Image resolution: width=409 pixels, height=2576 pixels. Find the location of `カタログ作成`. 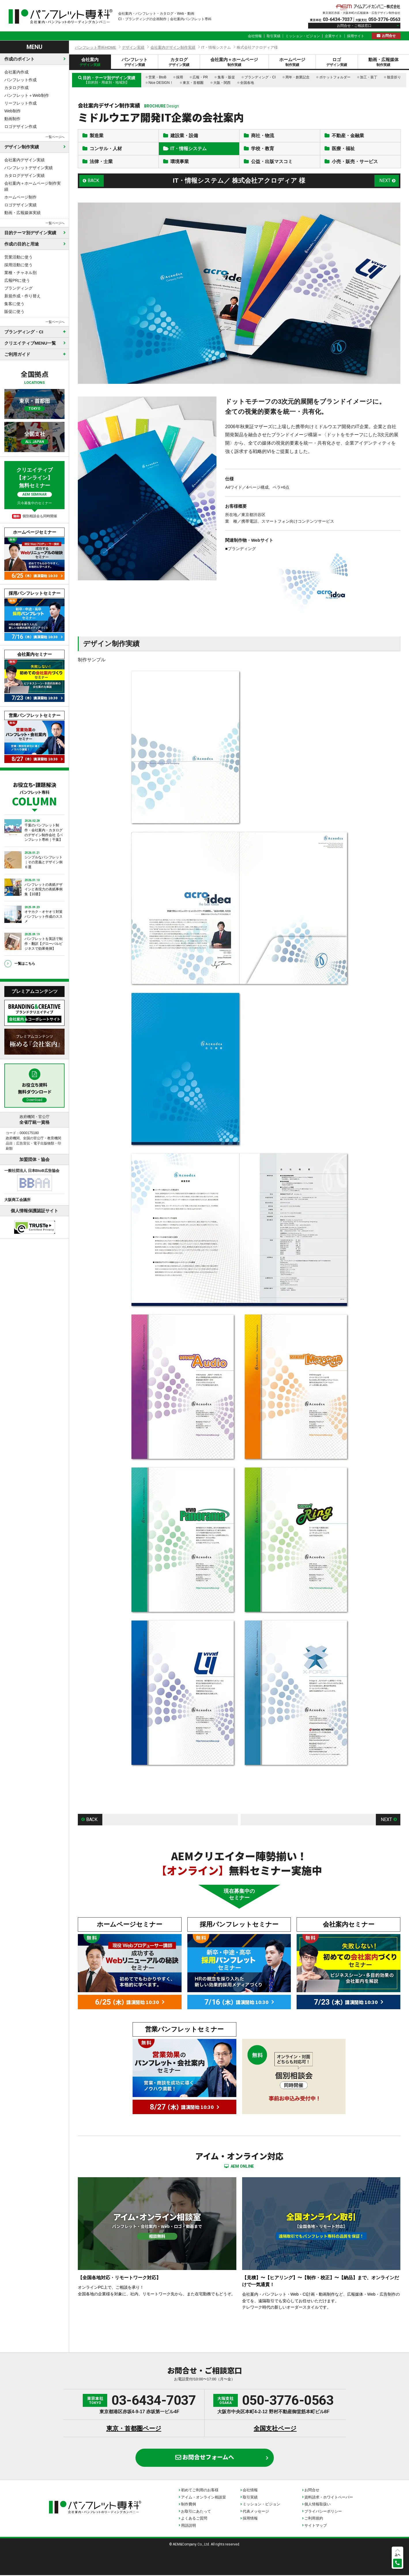

カタログ作成 is located at coordinates (16, 87).